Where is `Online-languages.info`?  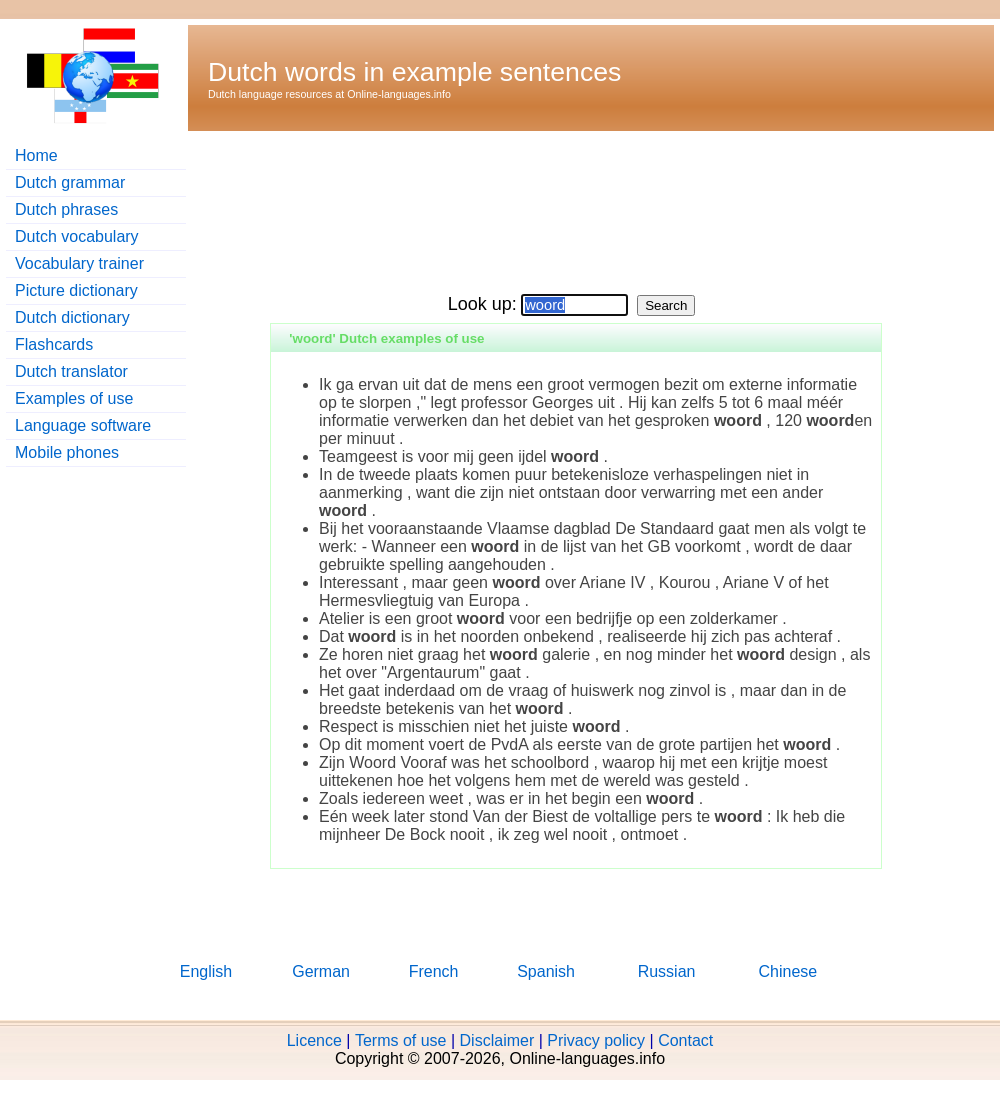 Online-languages.info is located at coordinates (399, 94).